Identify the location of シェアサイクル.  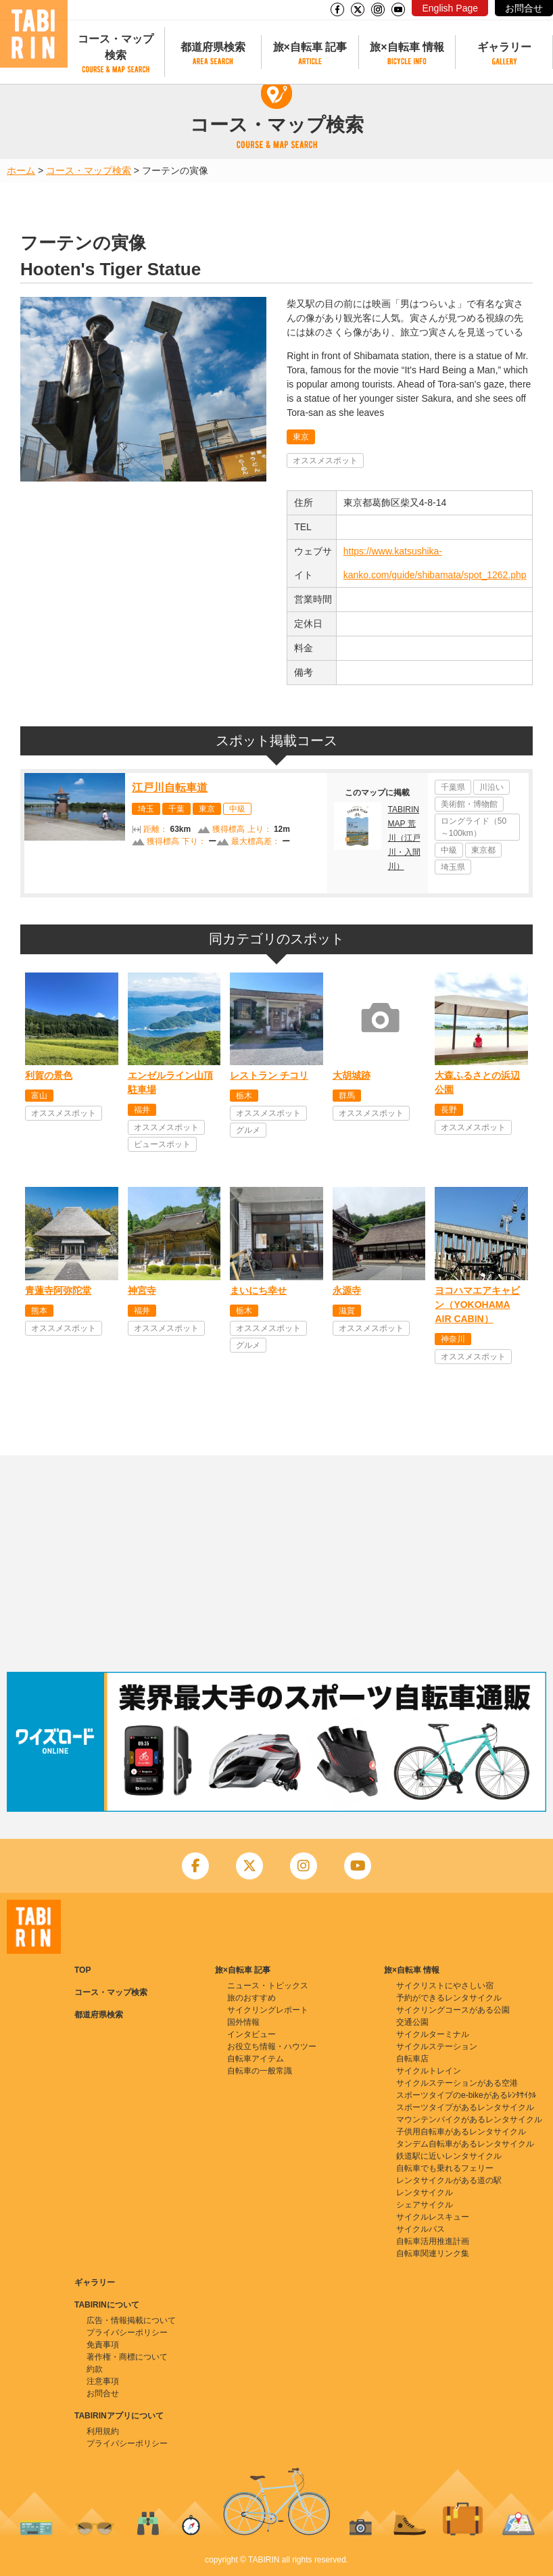
(424, 2204).